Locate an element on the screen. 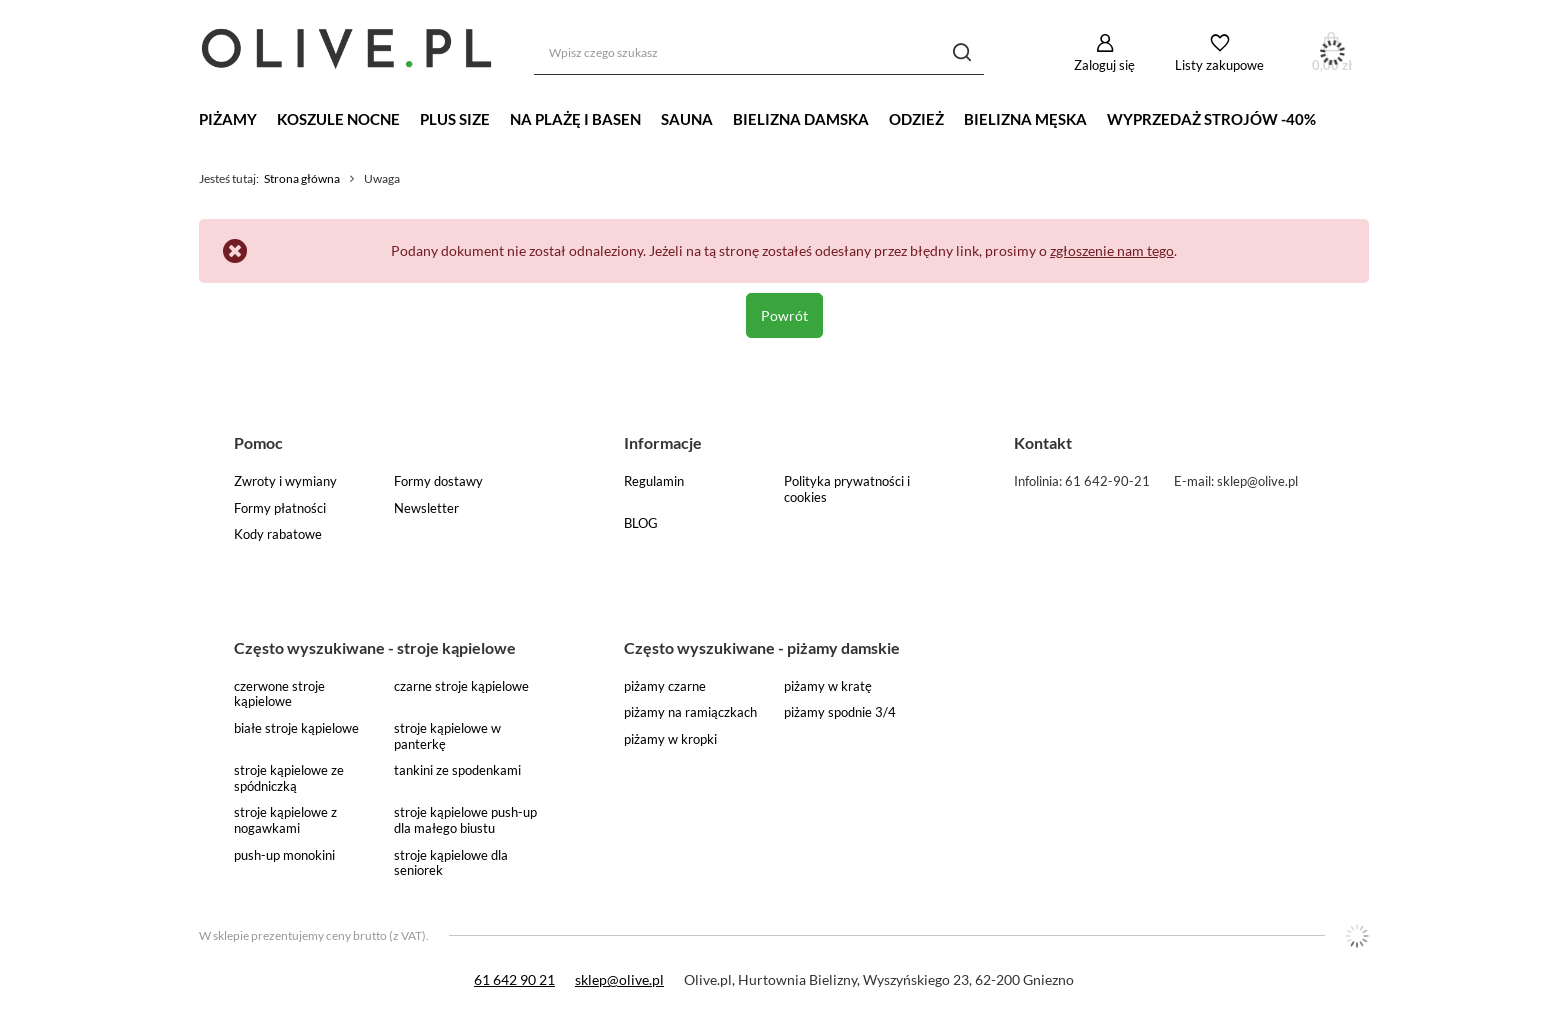 This screenshot has width=1568, height=1012. sklep@olive.pl is located at coordinates (619, 979).